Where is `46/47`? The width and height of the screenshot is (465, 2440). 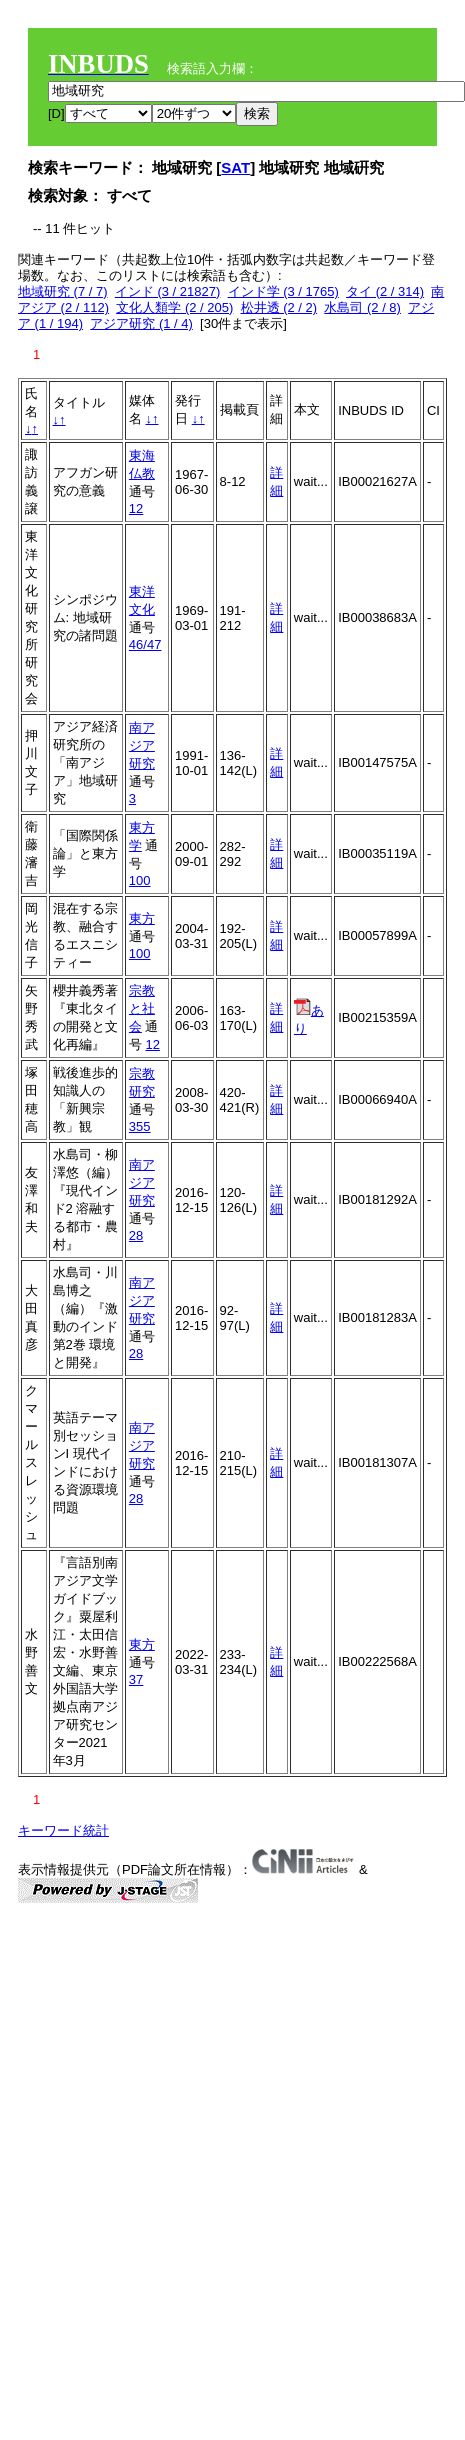 46/47 is located at coordinates (145, 644).